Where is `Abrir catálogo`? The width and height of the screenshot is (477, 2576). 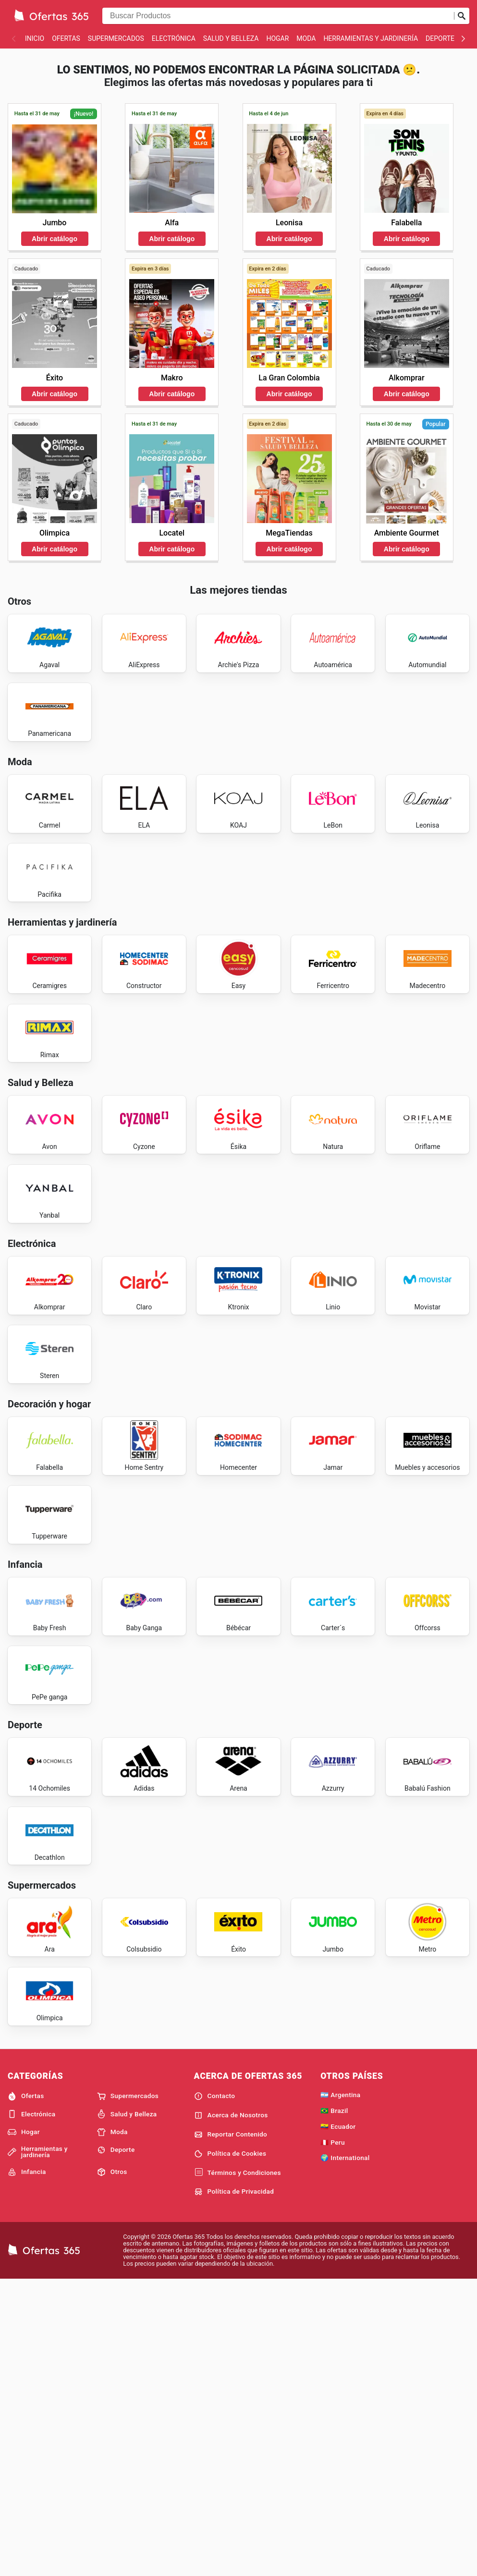
Abrir catálogo is located at coordinates (54, 239).